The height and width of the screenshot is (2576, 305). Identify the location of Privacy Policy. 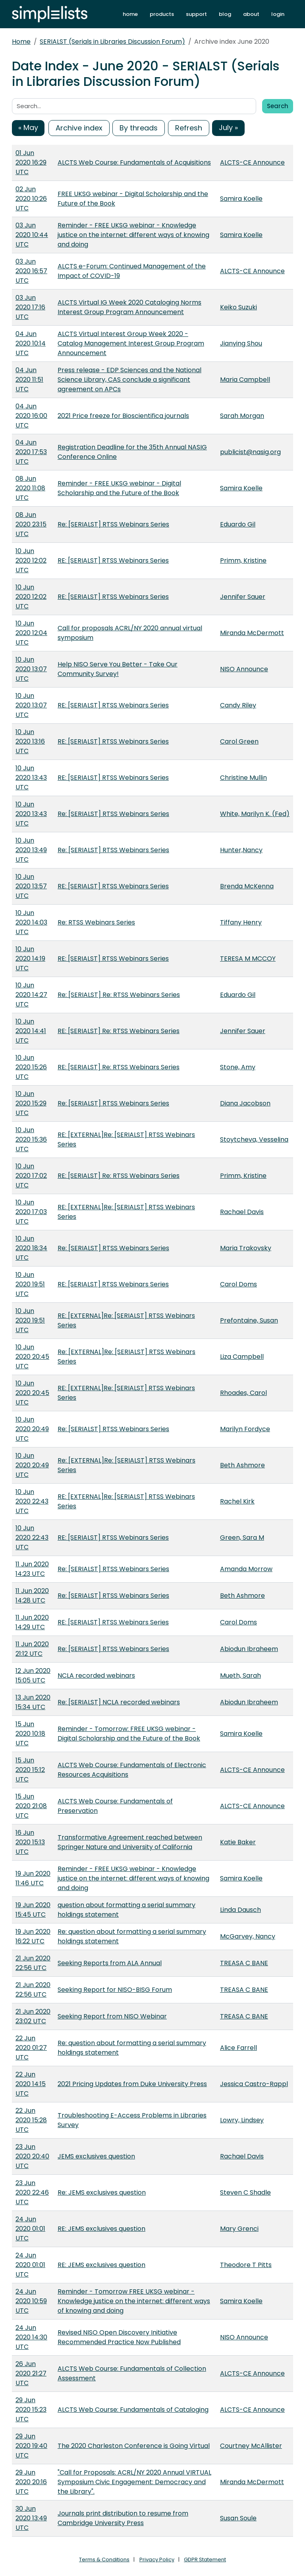
(156, 2559).